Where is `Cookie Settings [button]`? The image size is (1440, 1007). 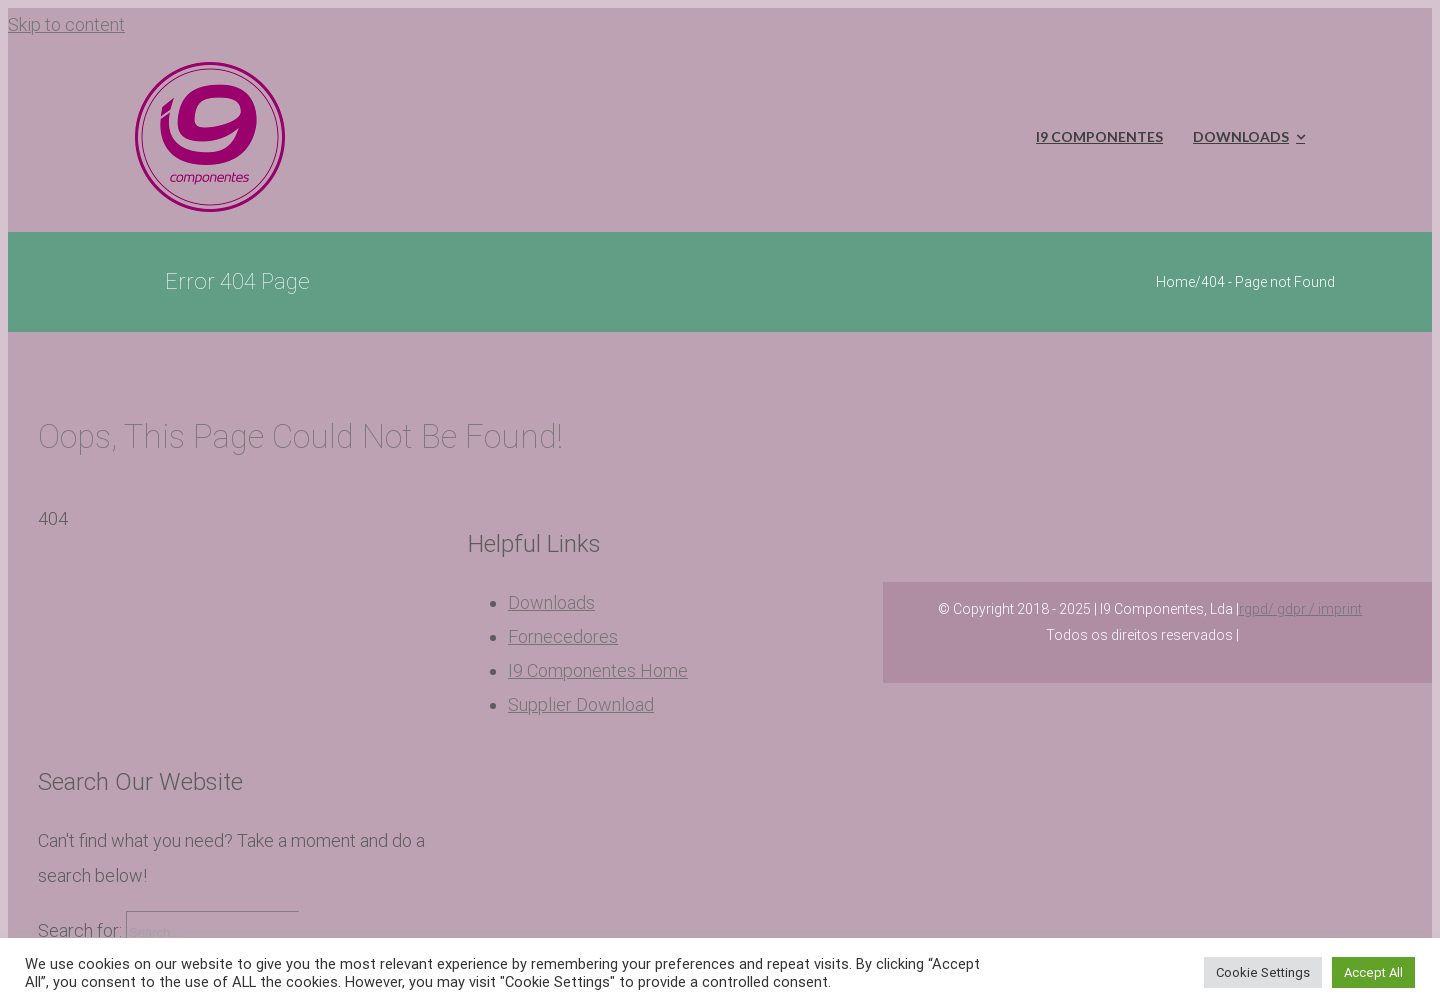 Cookie Settings [button] is located at coordinates (1263, 972).